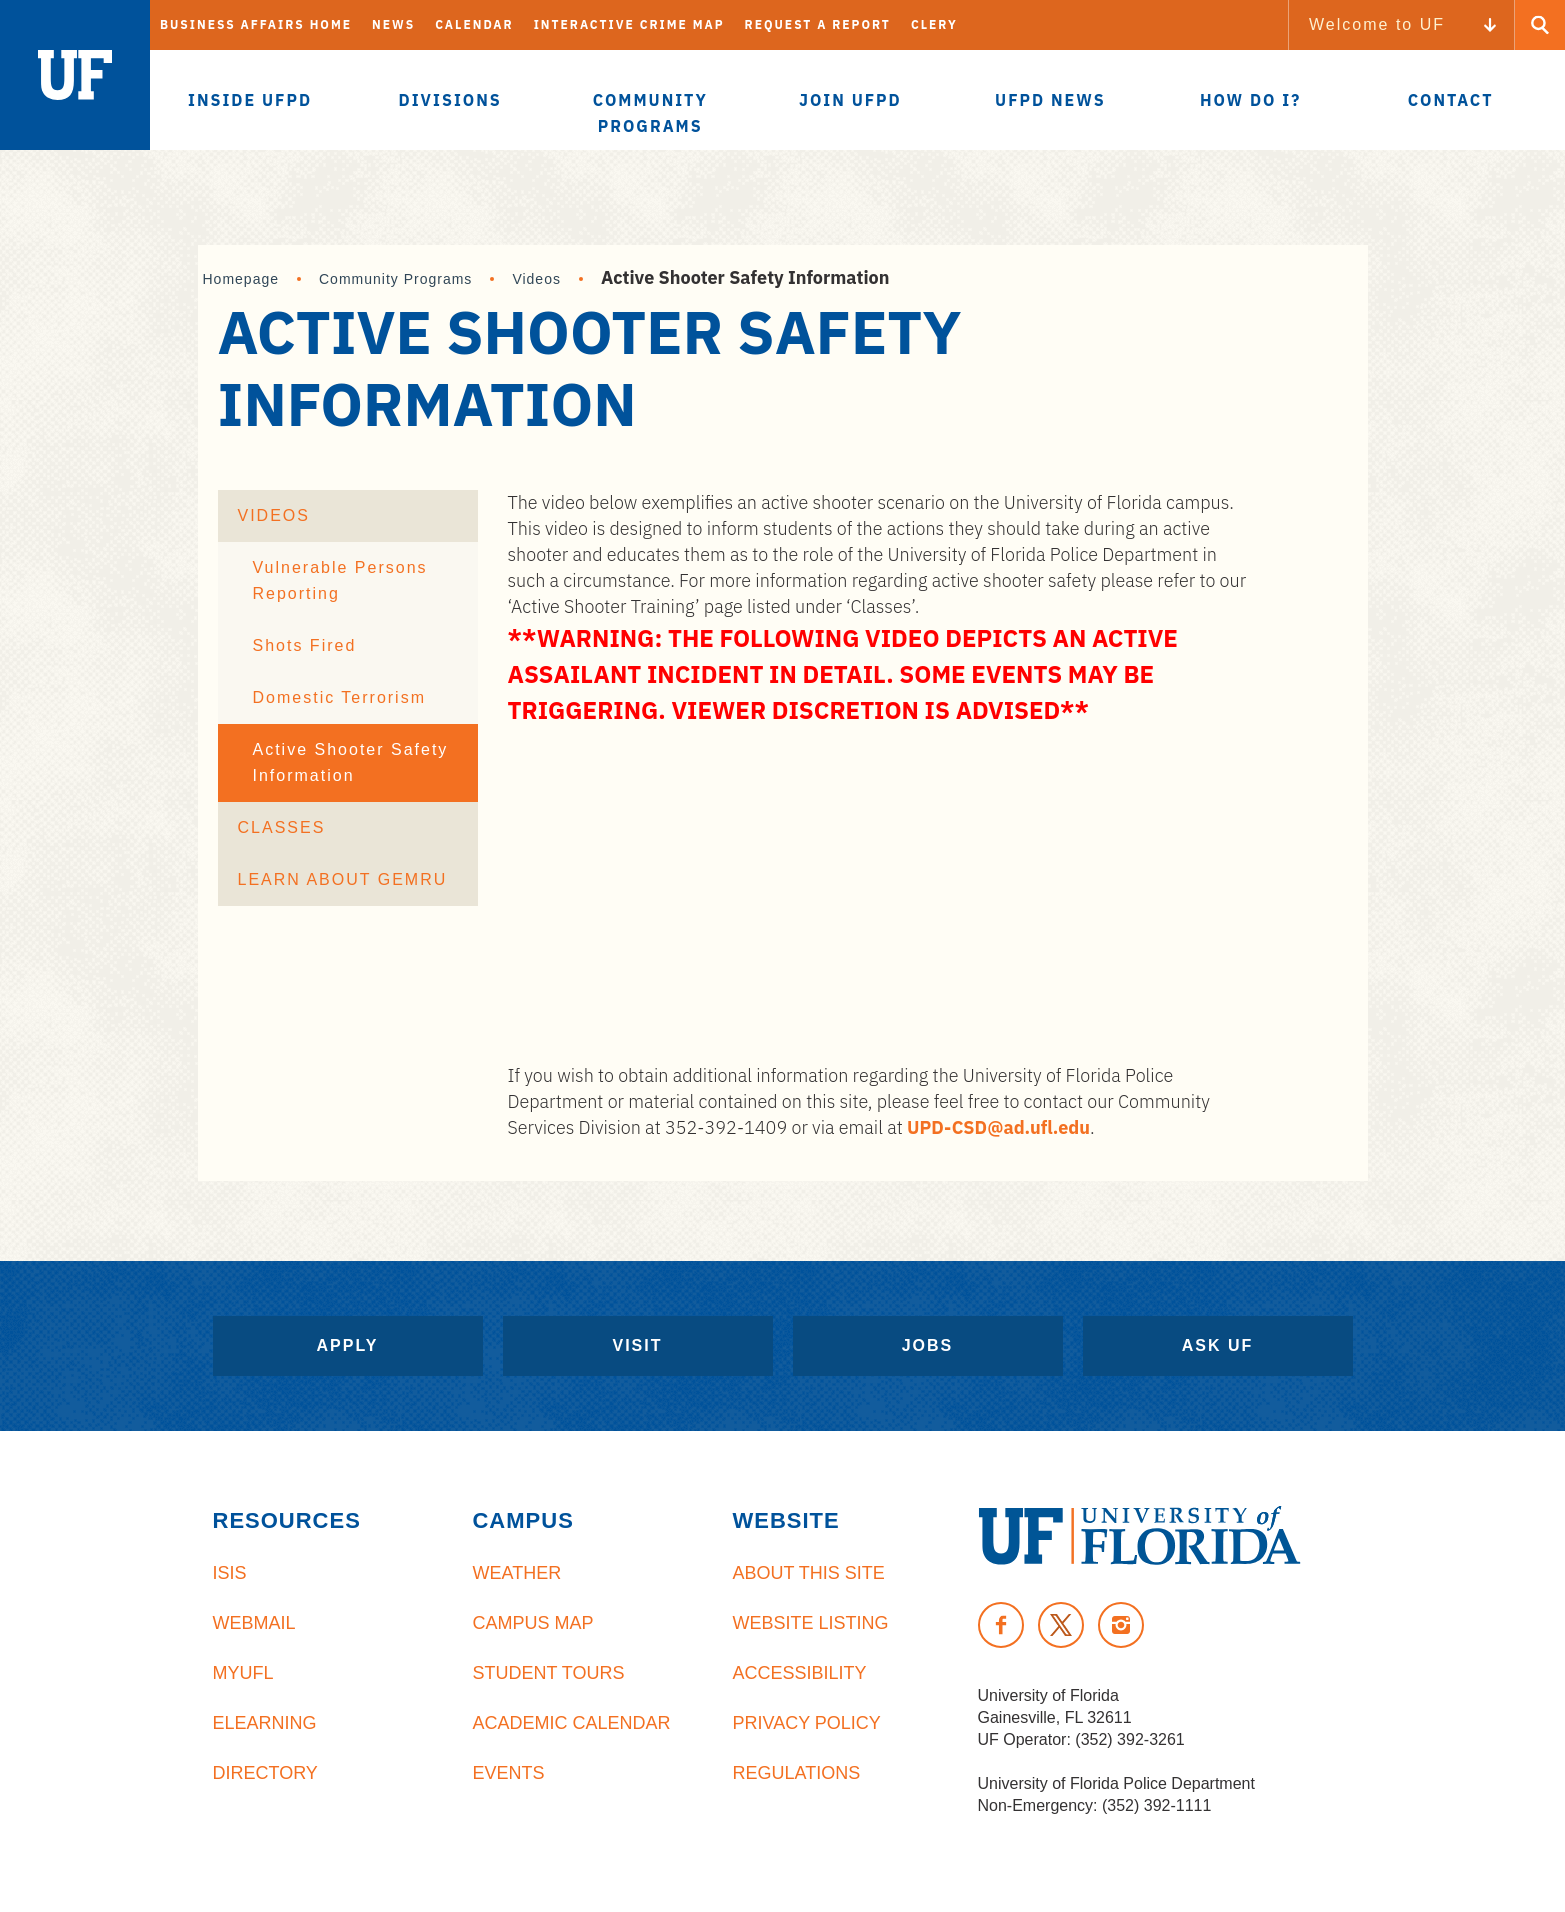 This screenshot has width=1565, height=1912. Describe the element at coordinates (265, 1773) in the screenshot. I see `Directory` at that location.